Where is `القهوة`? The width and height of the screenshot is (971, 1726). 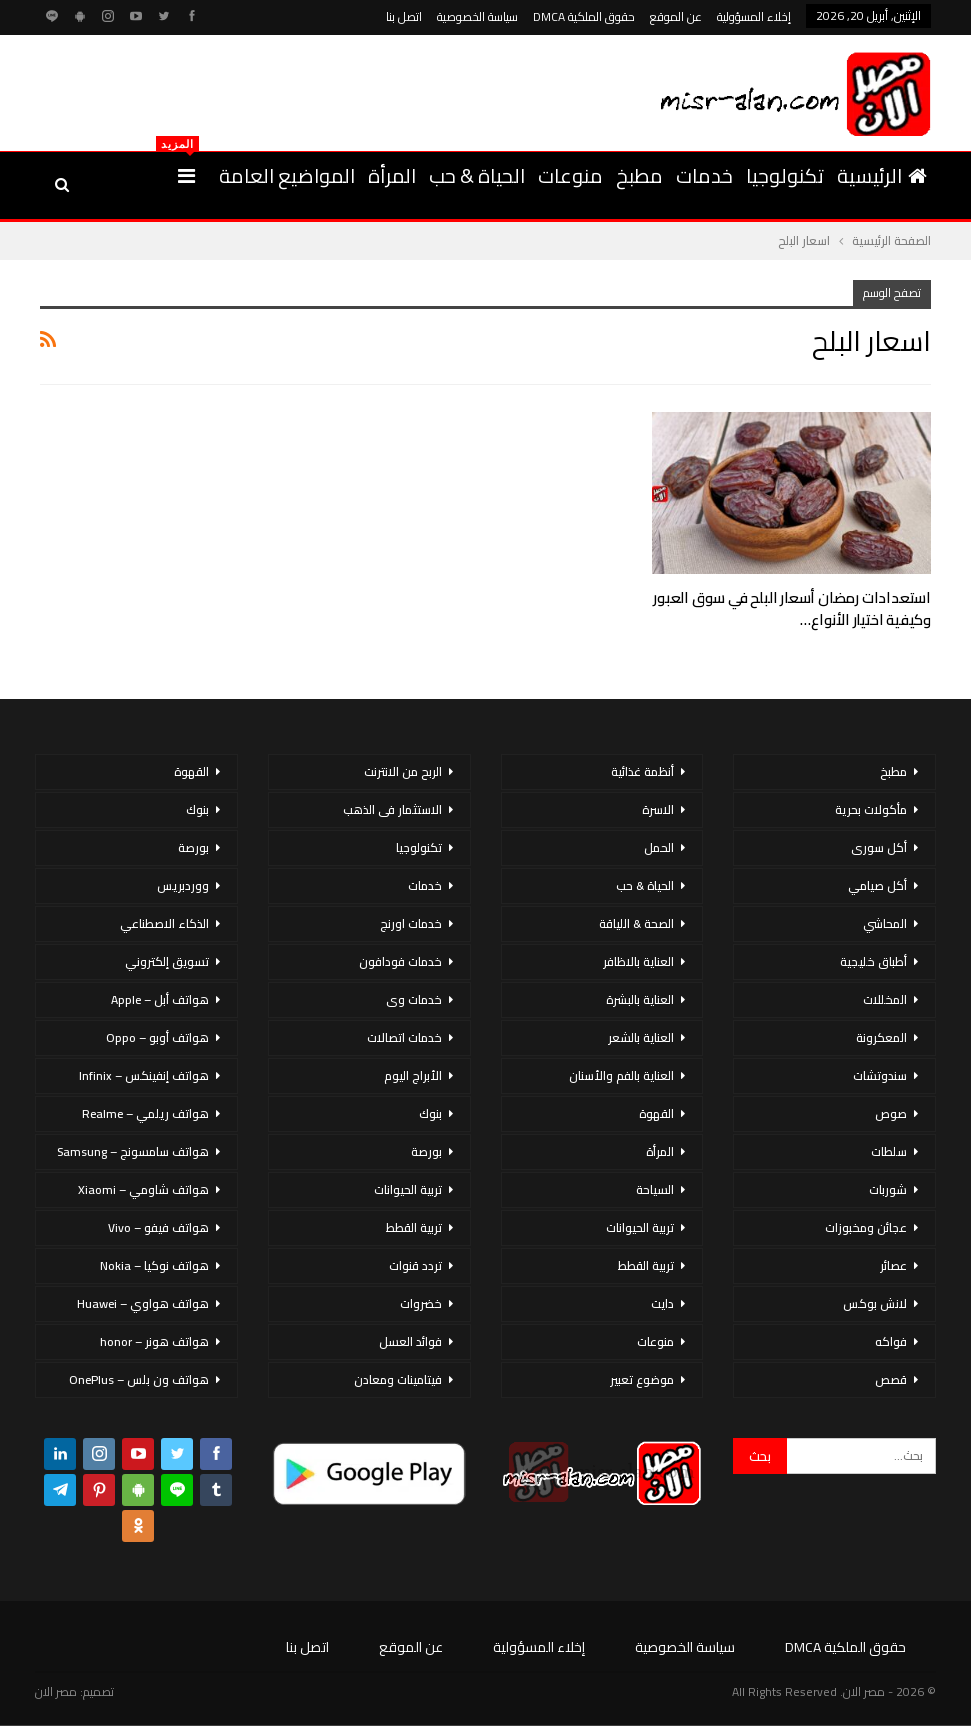
القهوة is located at coordinates (656, 1113).